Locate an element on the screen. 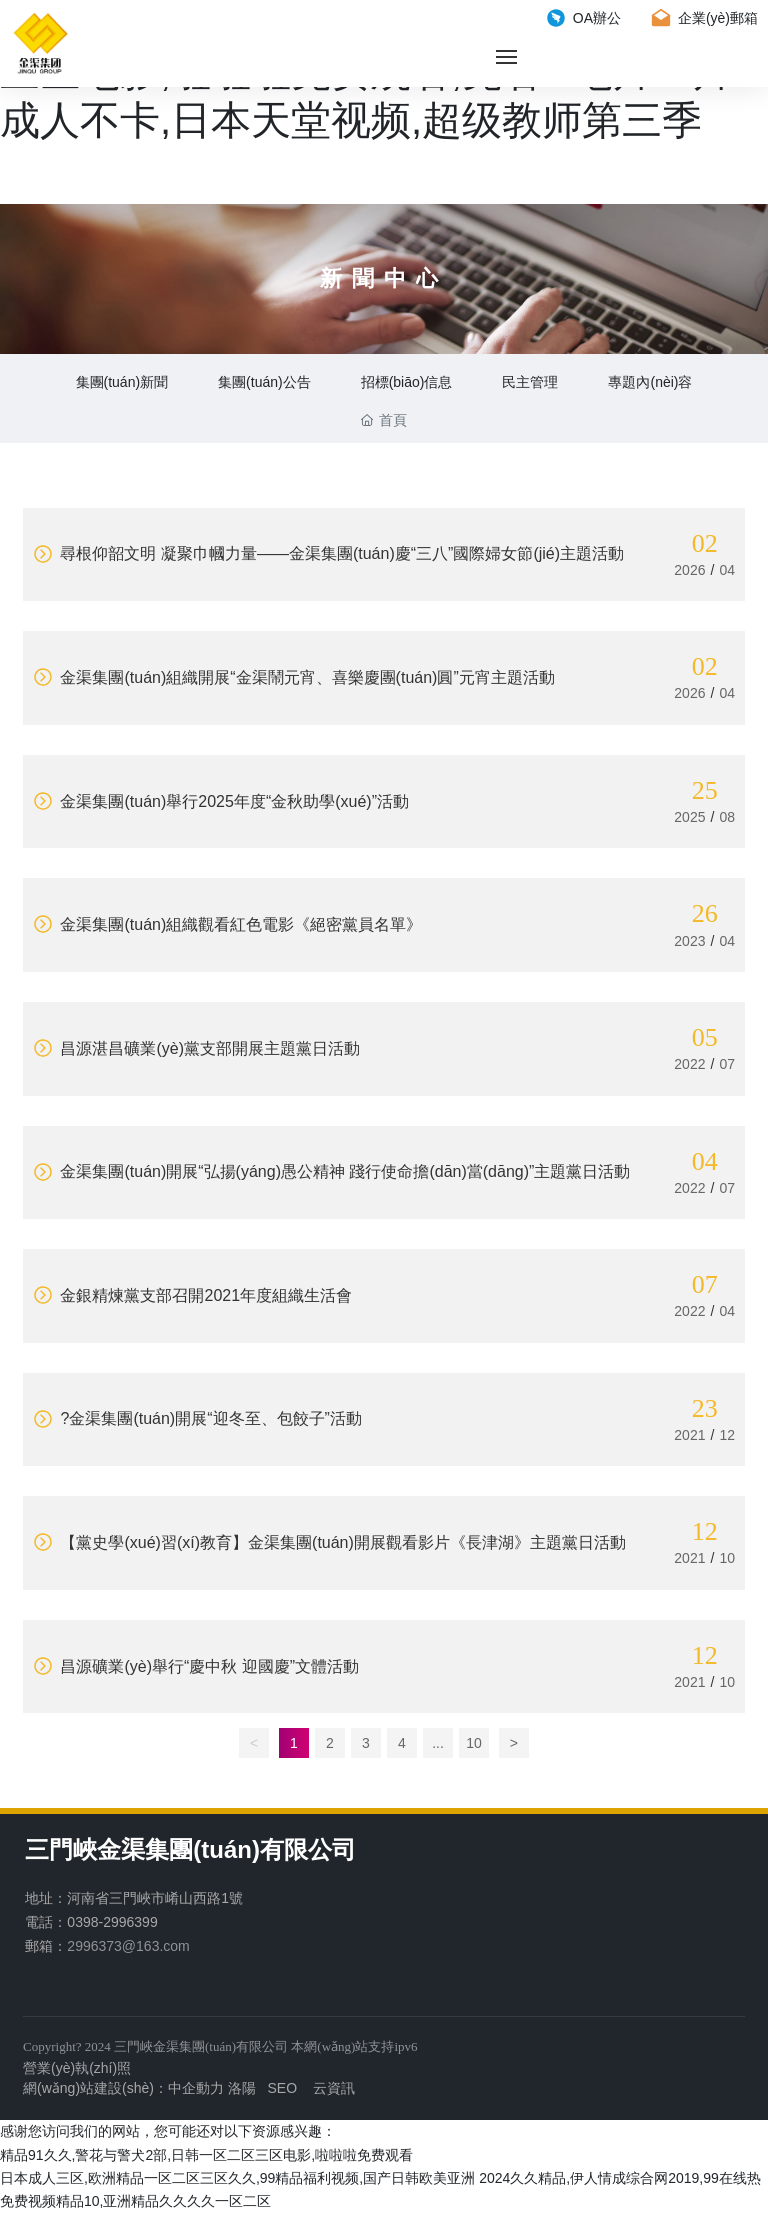  精品91久久,警花与警犬2部,日韩一区二区三区电影,啦啦啦免费观看 is located at coordinates (206, 2155).